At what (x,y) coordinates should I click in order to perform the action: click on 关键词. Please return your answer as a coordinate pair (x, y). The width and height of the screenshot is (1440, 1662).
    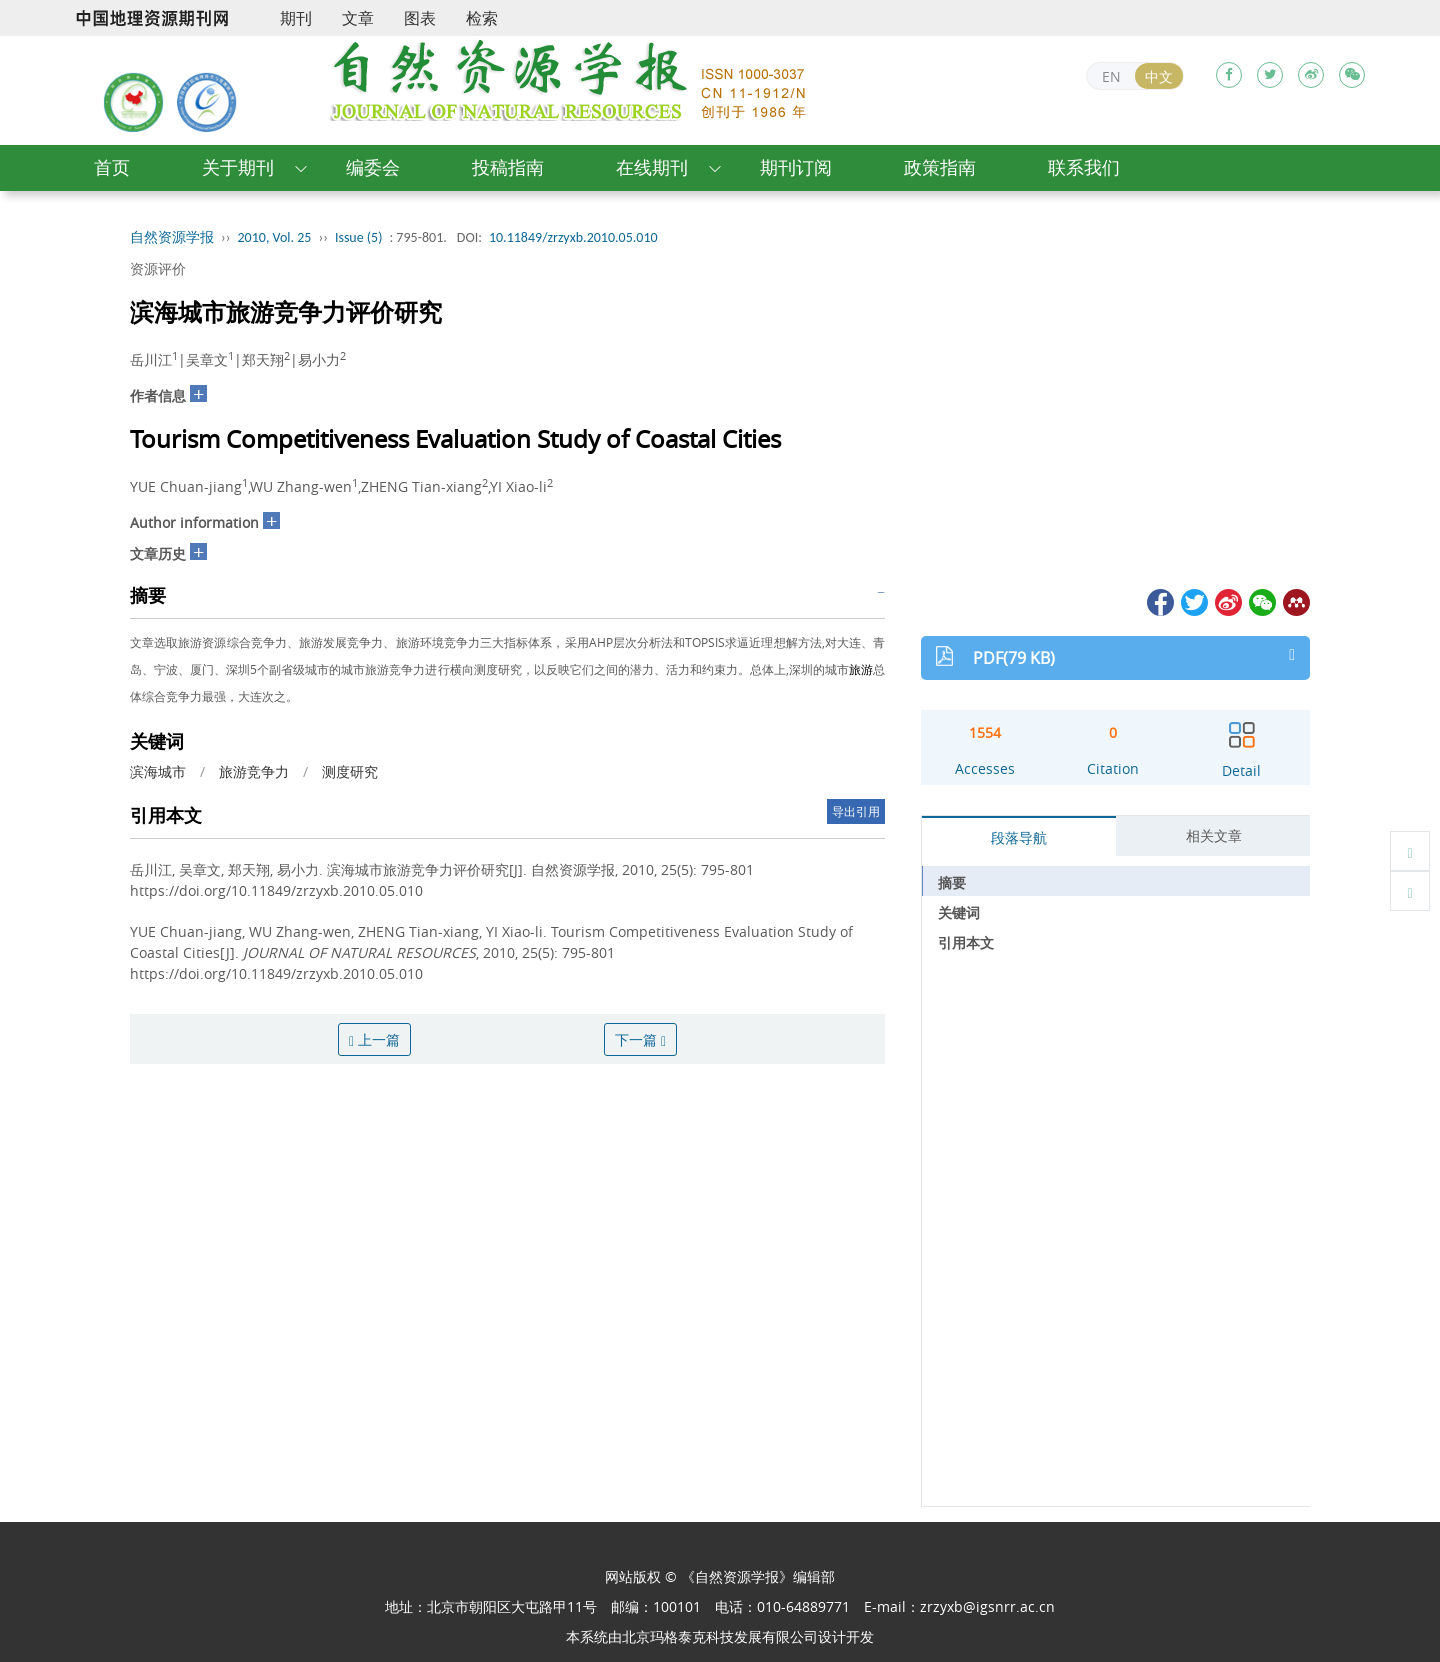
    Looking at the image, I should click on (959, 912).